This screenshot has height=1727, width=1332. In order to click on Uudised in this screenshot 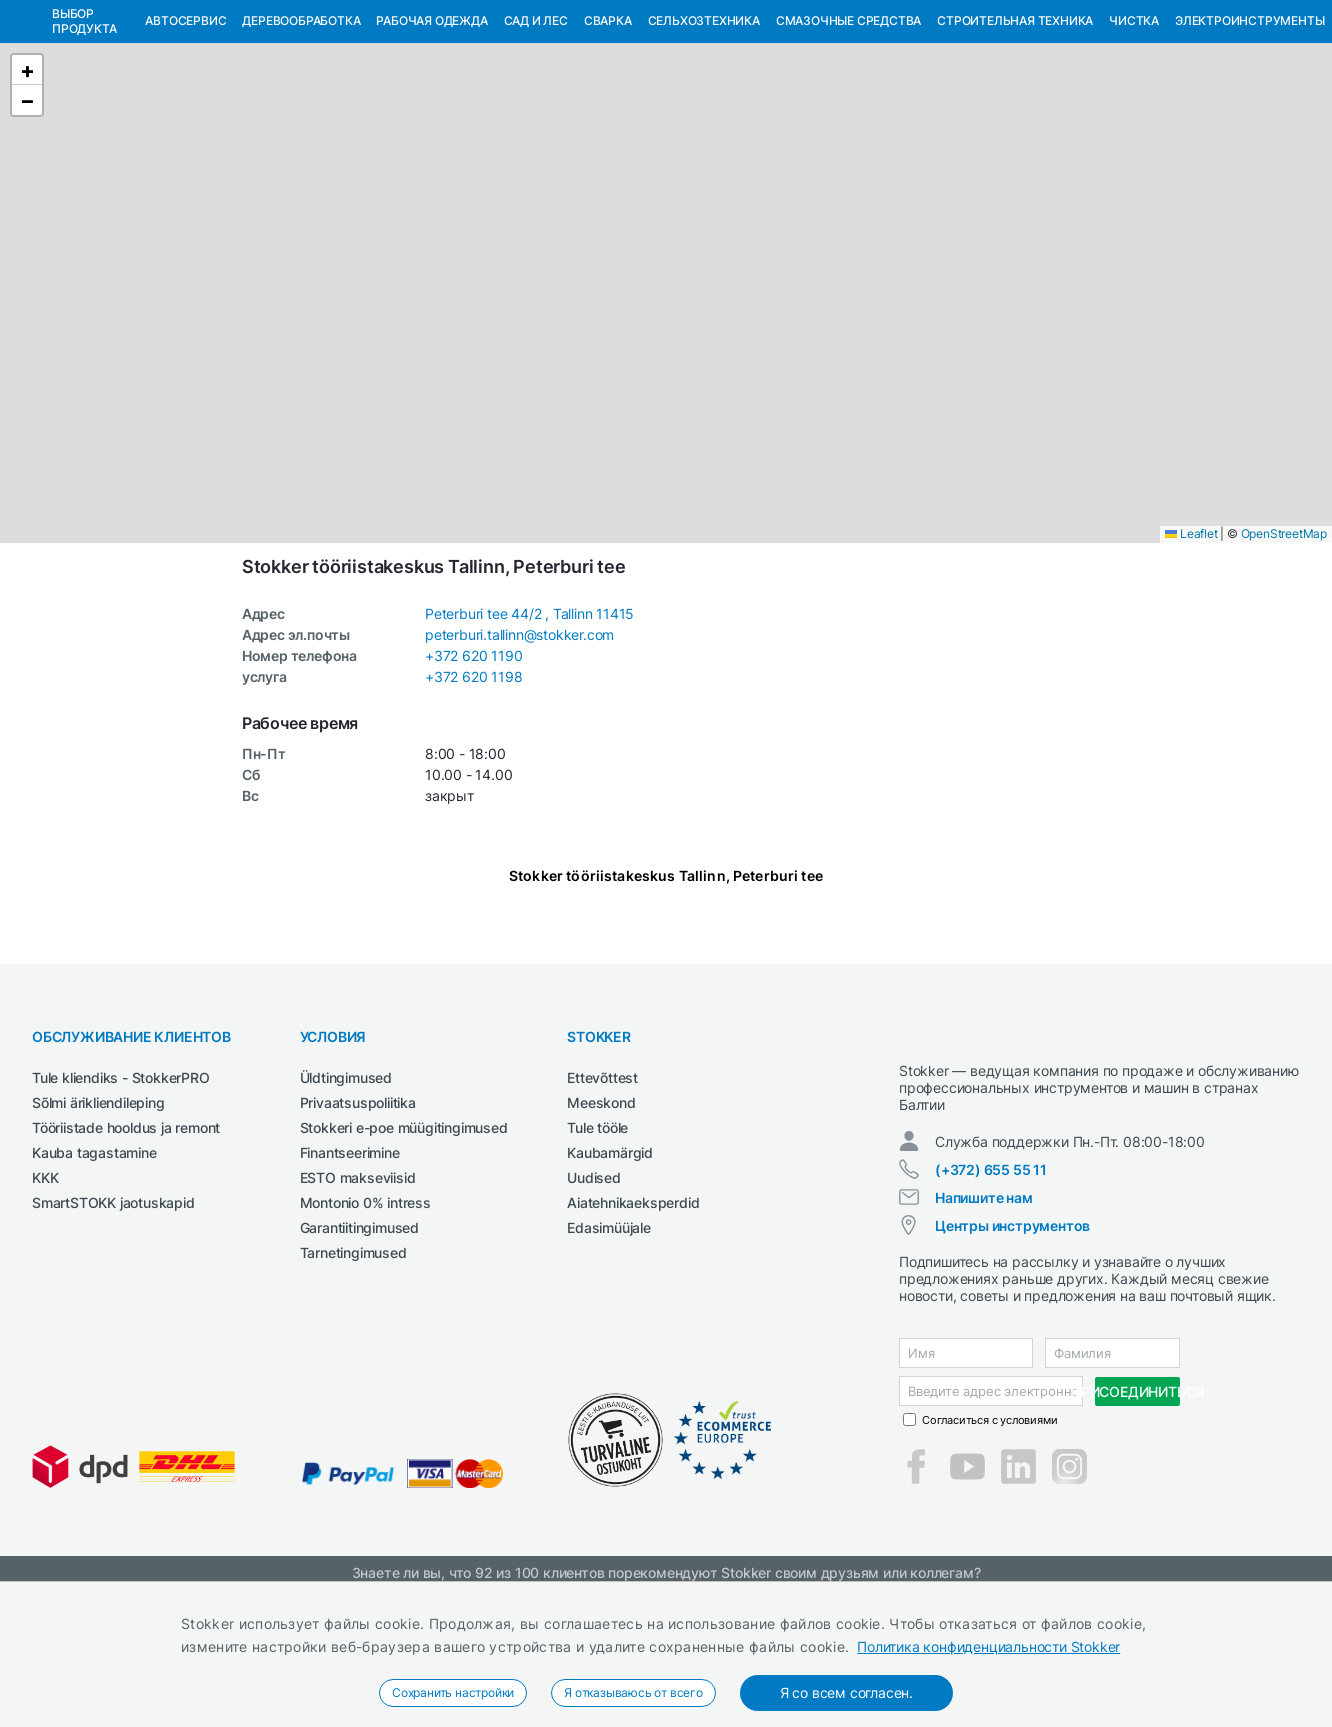, I will do `click(594, 1280)`.